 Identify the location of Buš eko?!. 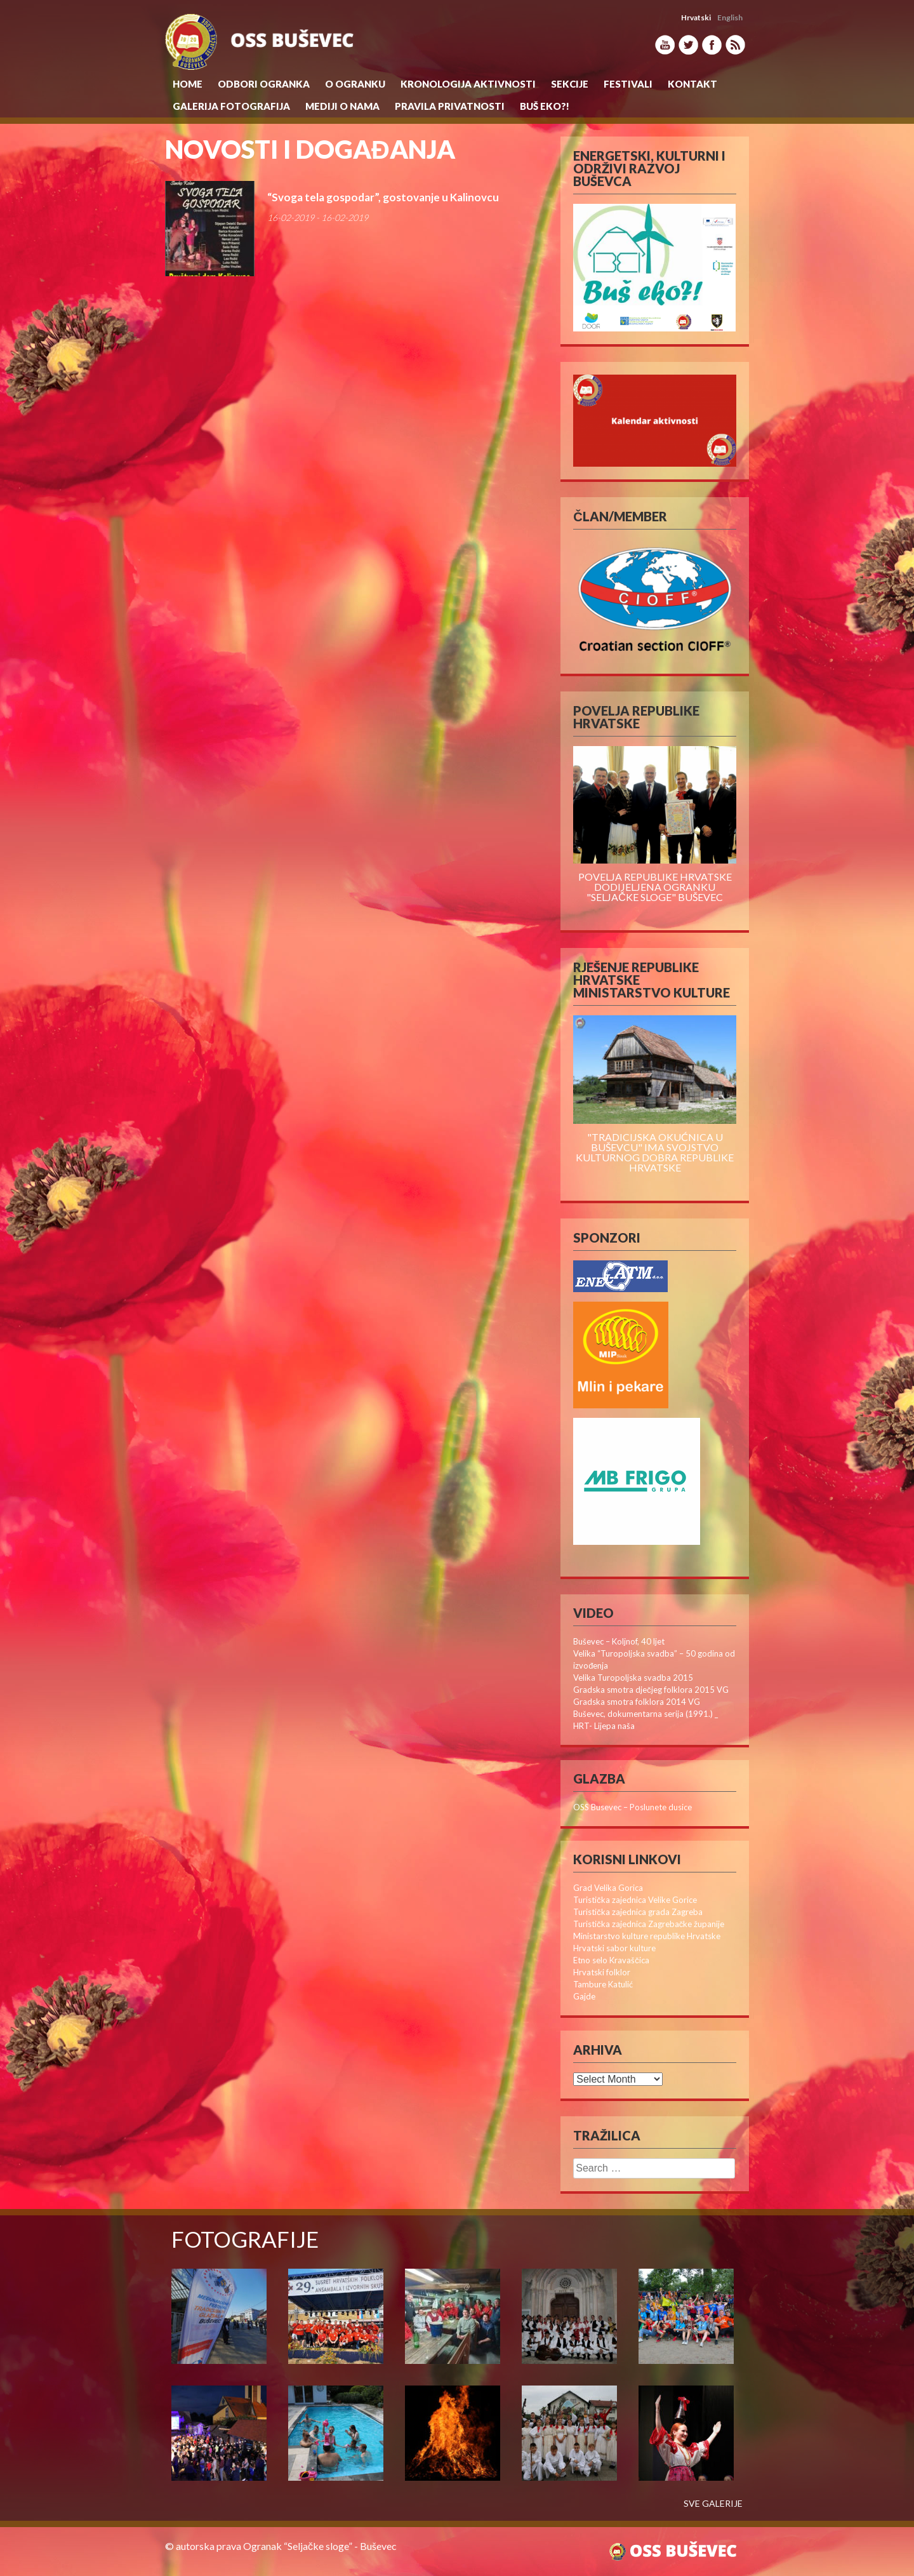
(544, 106).